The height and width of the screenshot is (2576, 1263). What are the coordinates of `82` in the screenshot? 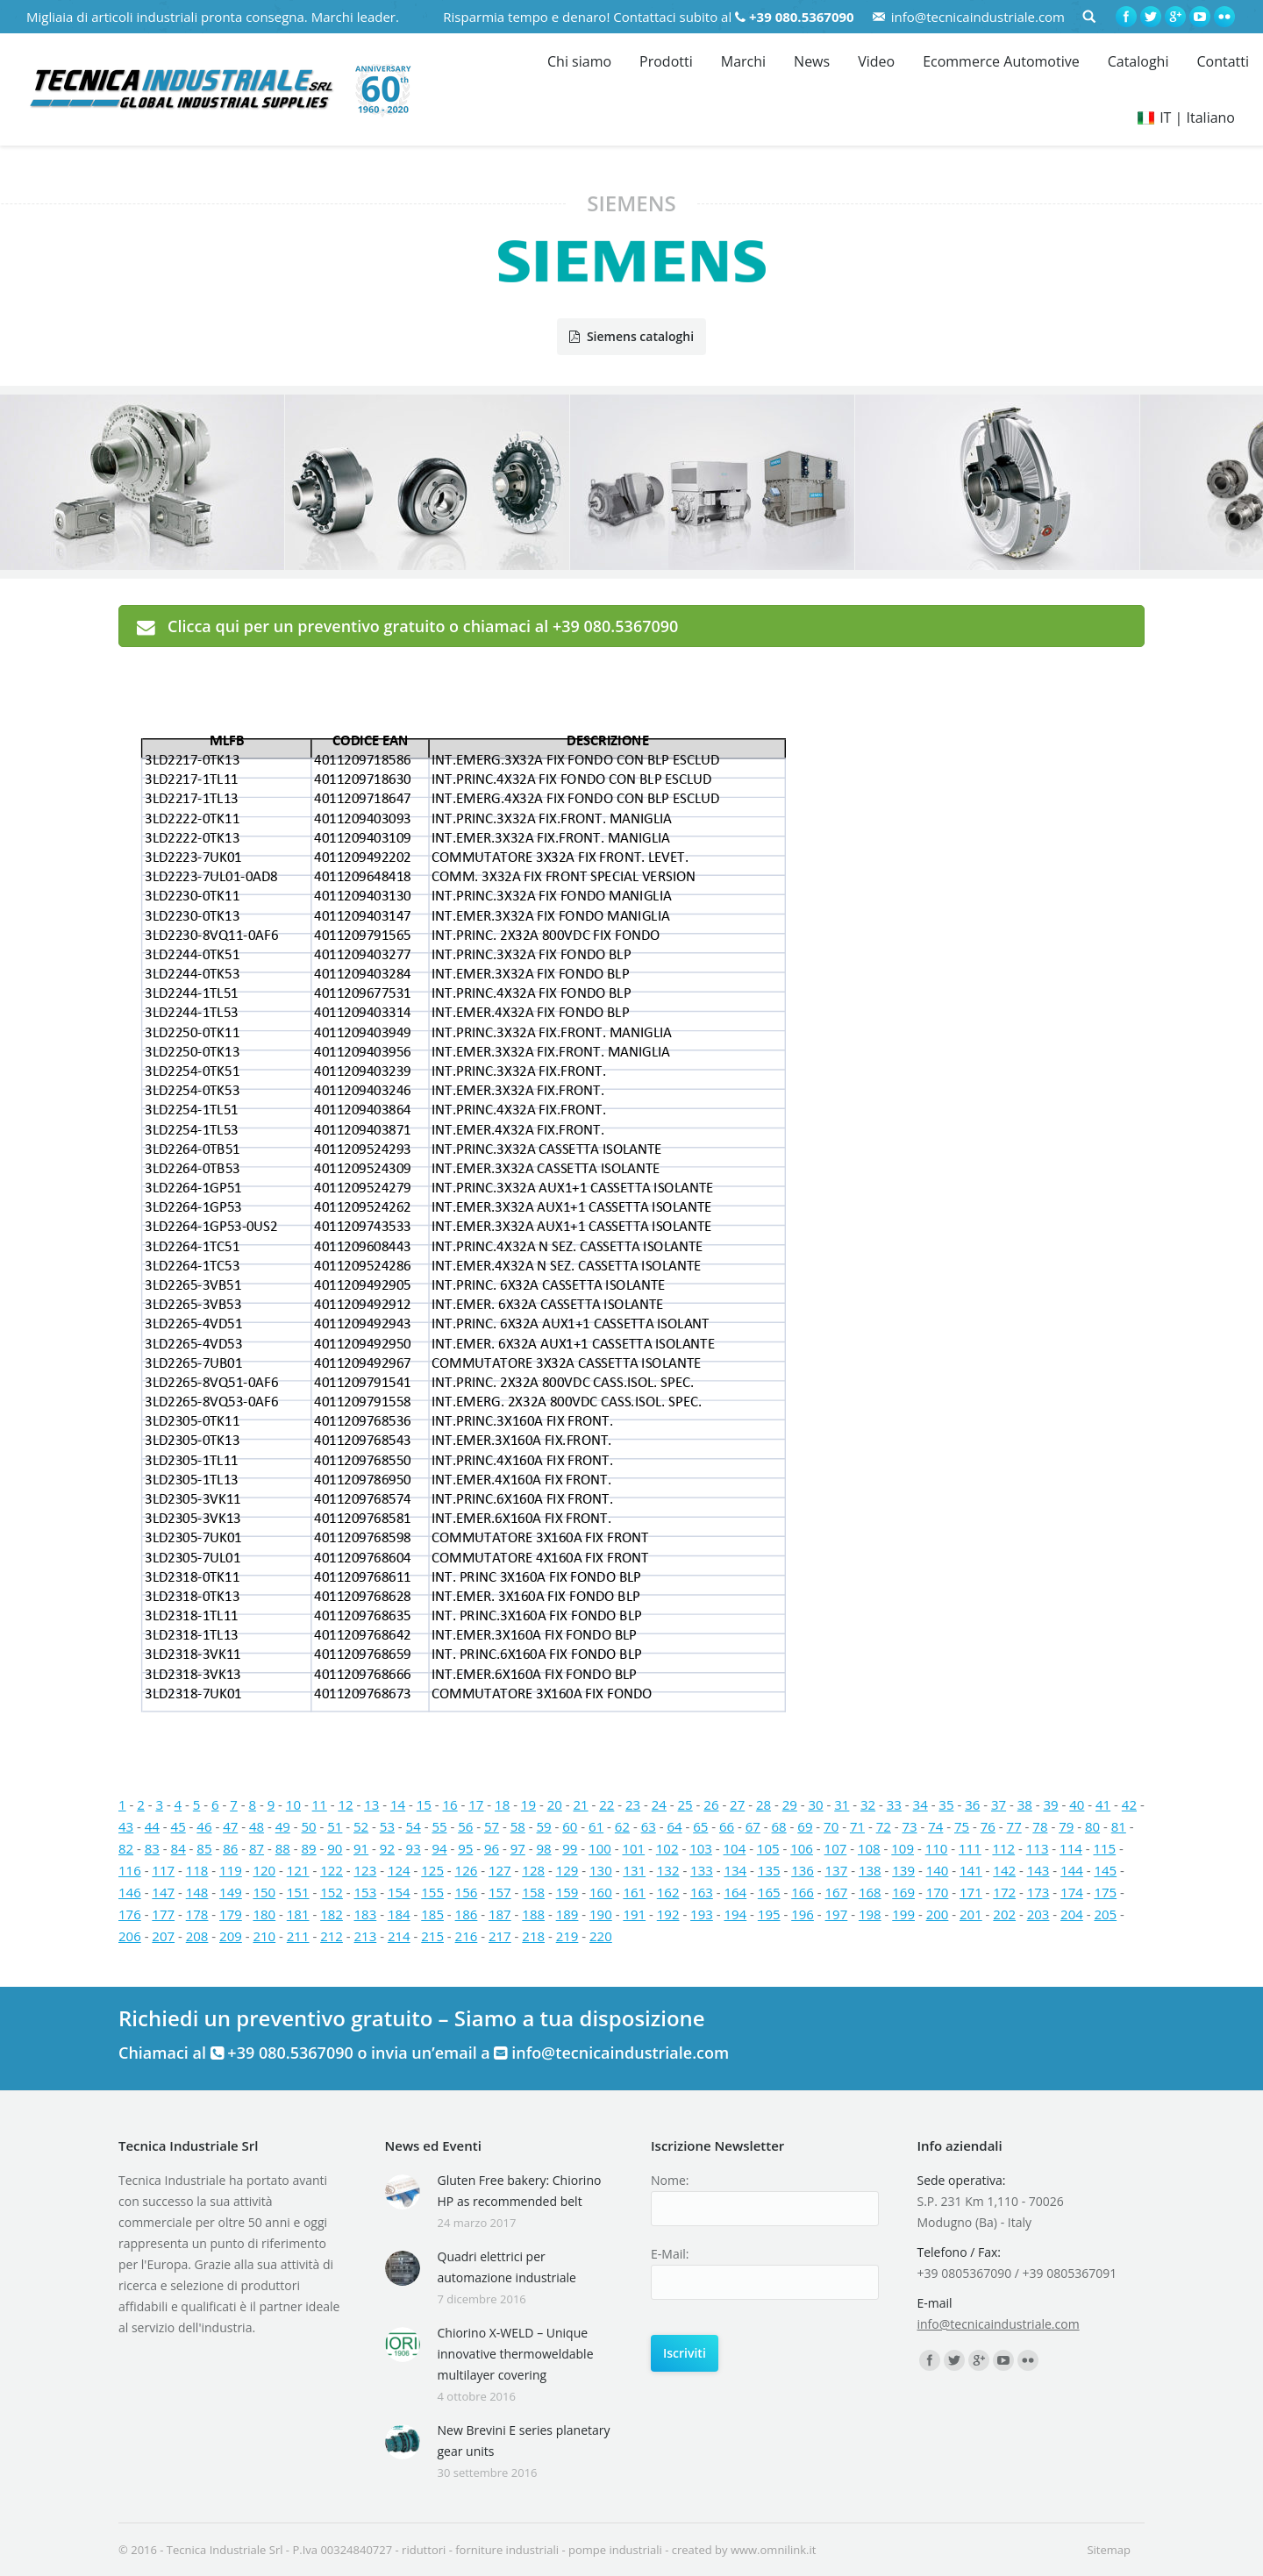 It's located at (125, 1848).